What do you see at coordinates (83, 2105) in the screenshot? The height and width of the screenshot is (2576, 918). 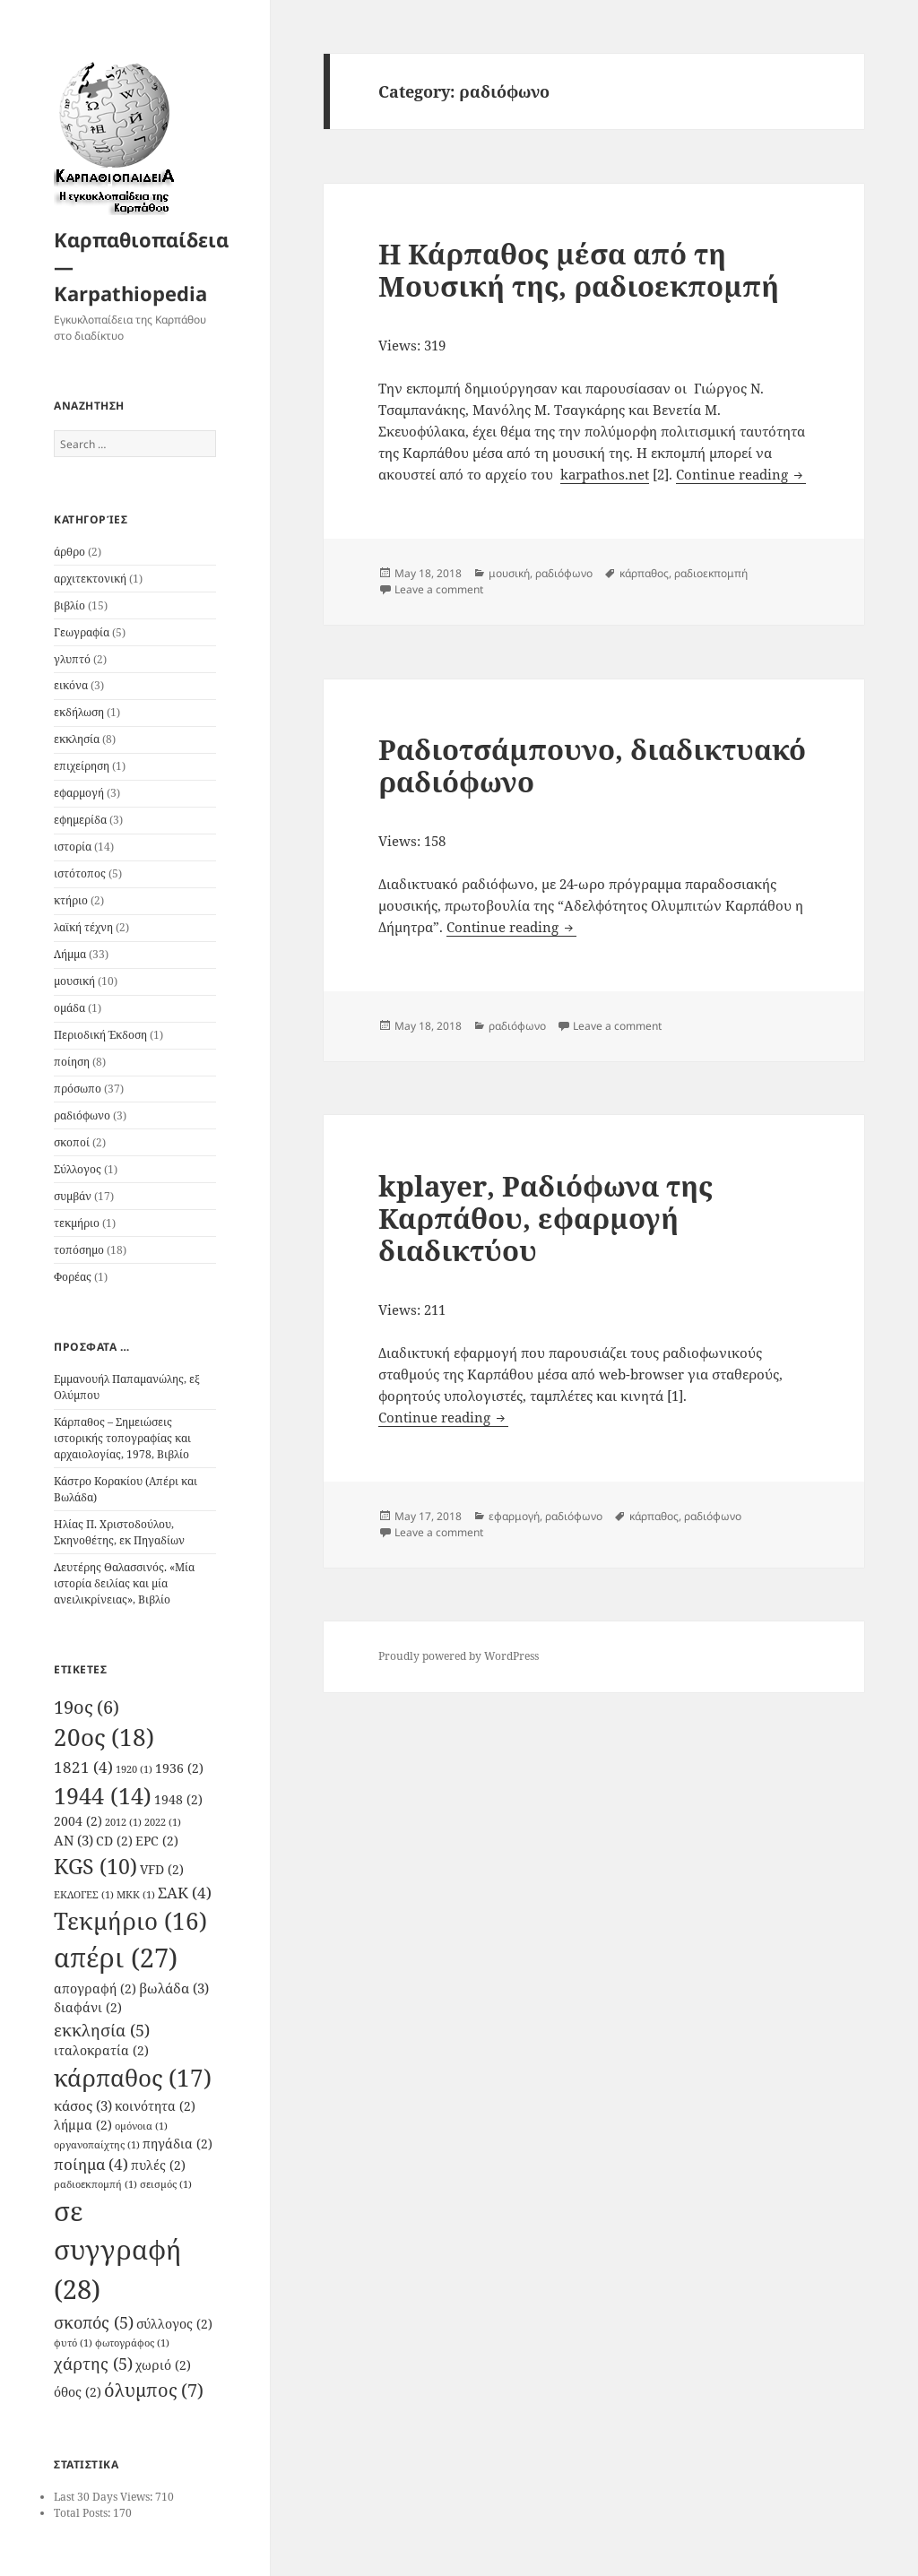 I see `κάσος [κάσος (3 items)]` at bounding box center [83, 2105].